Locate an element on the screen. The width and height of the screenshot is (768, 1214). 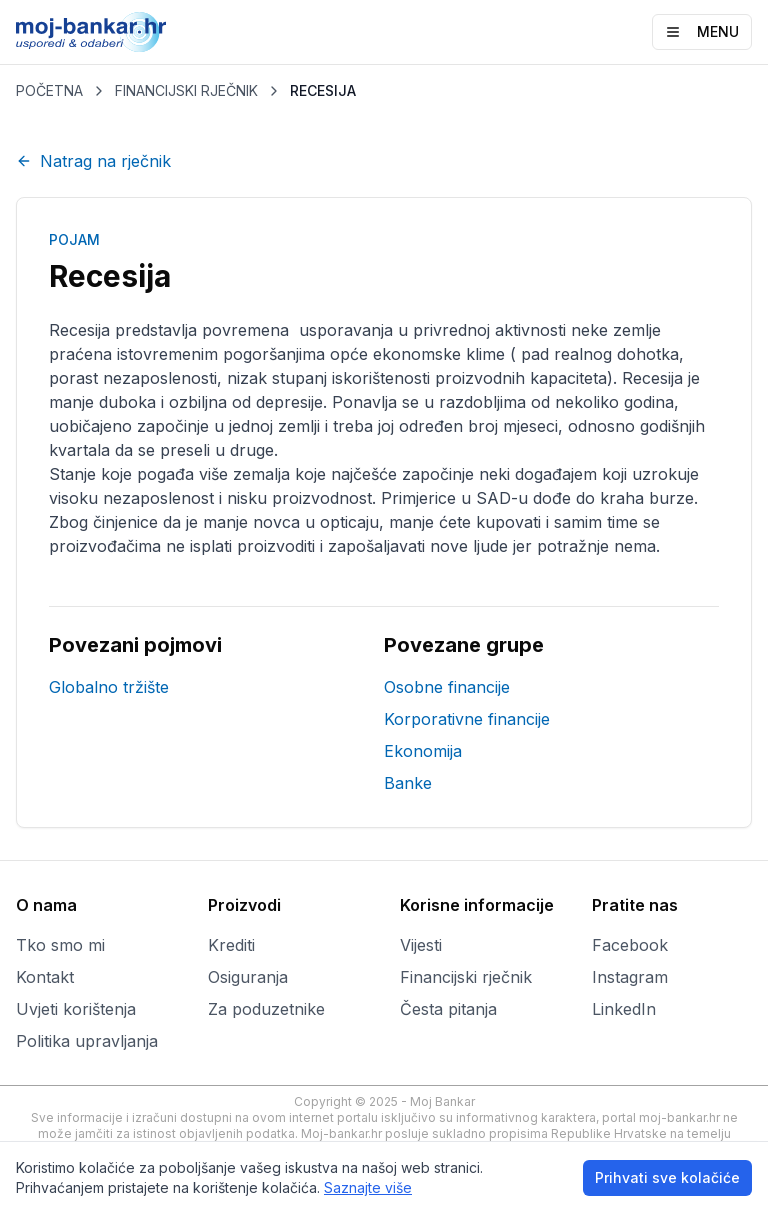
Tko smo mi is located at coordinates (60, 945).